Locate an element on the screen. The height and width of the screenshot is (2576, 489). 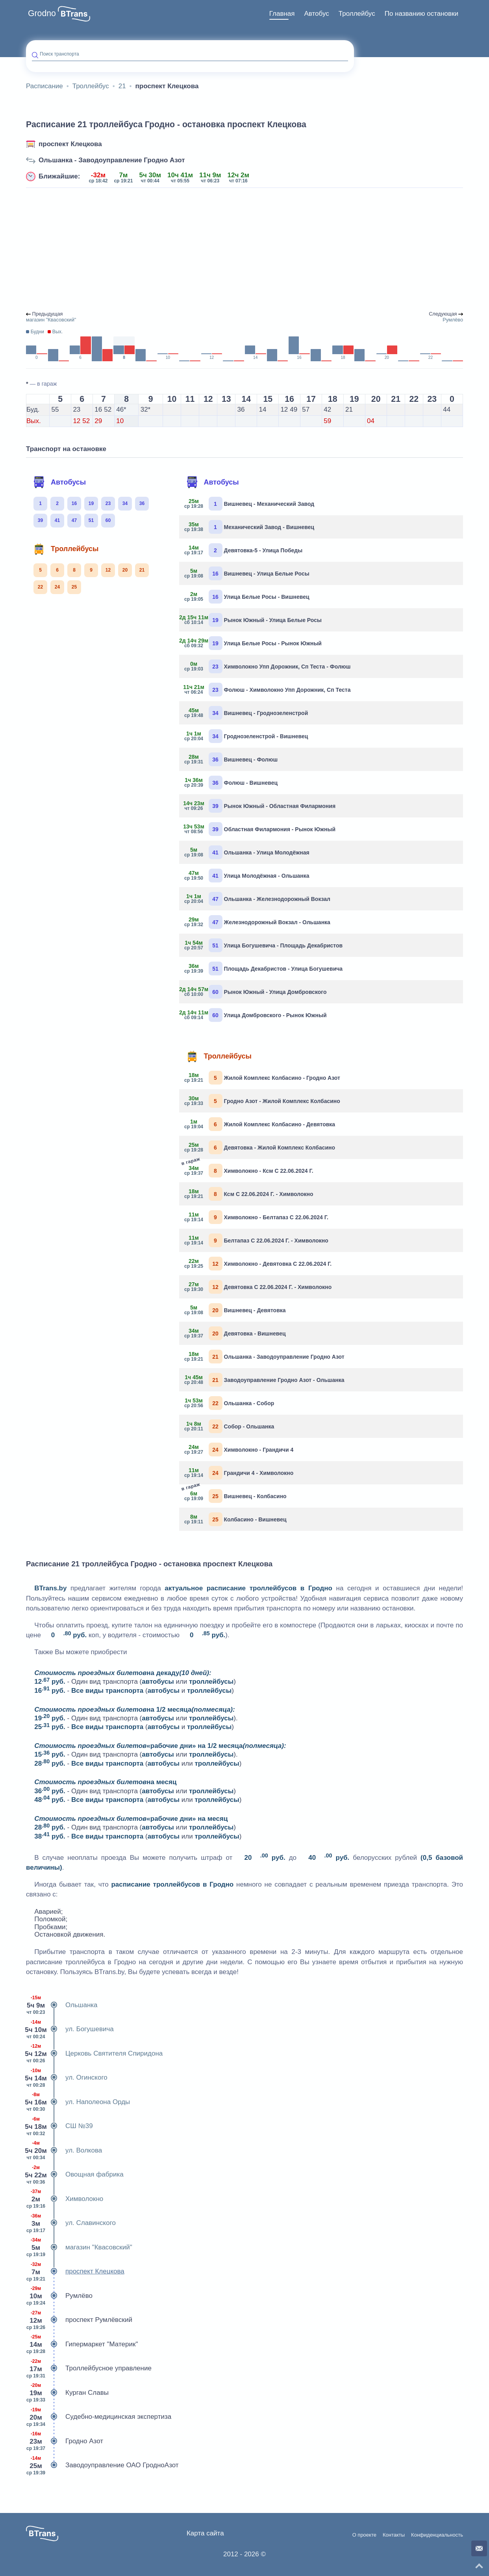
Химволокно - Белтапаз С 22.06.2024 Г. is located at coordinates (256, 1217).